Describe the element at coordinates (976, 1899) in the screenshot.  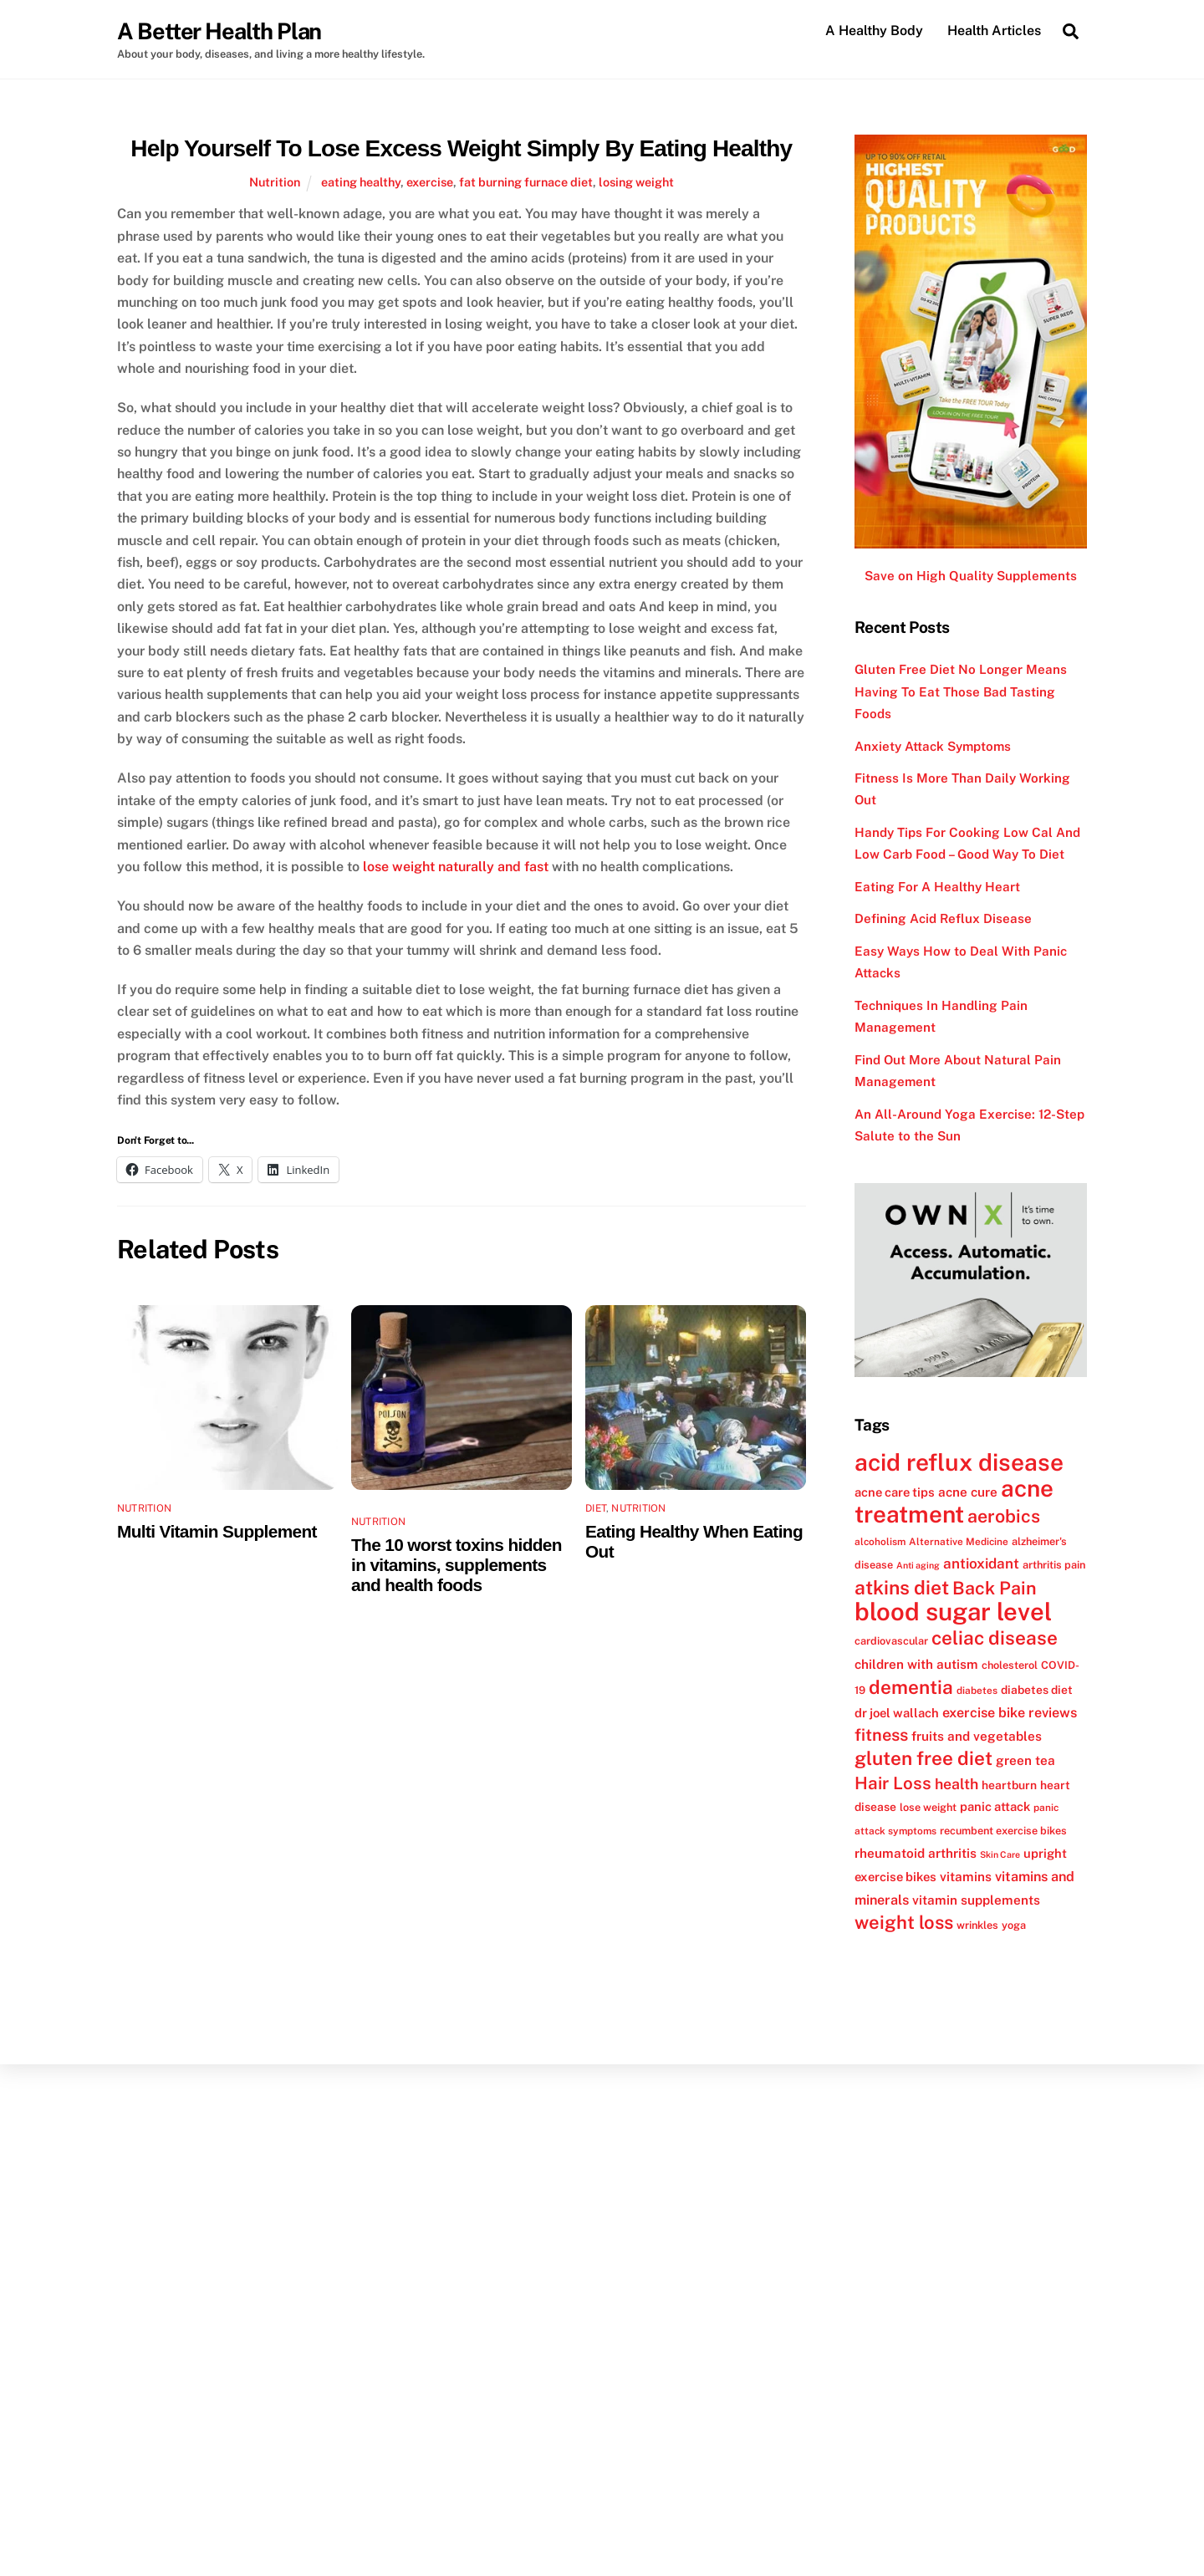
I see `vitamin supplements [vitamin supplements (15 items)]` at that location.